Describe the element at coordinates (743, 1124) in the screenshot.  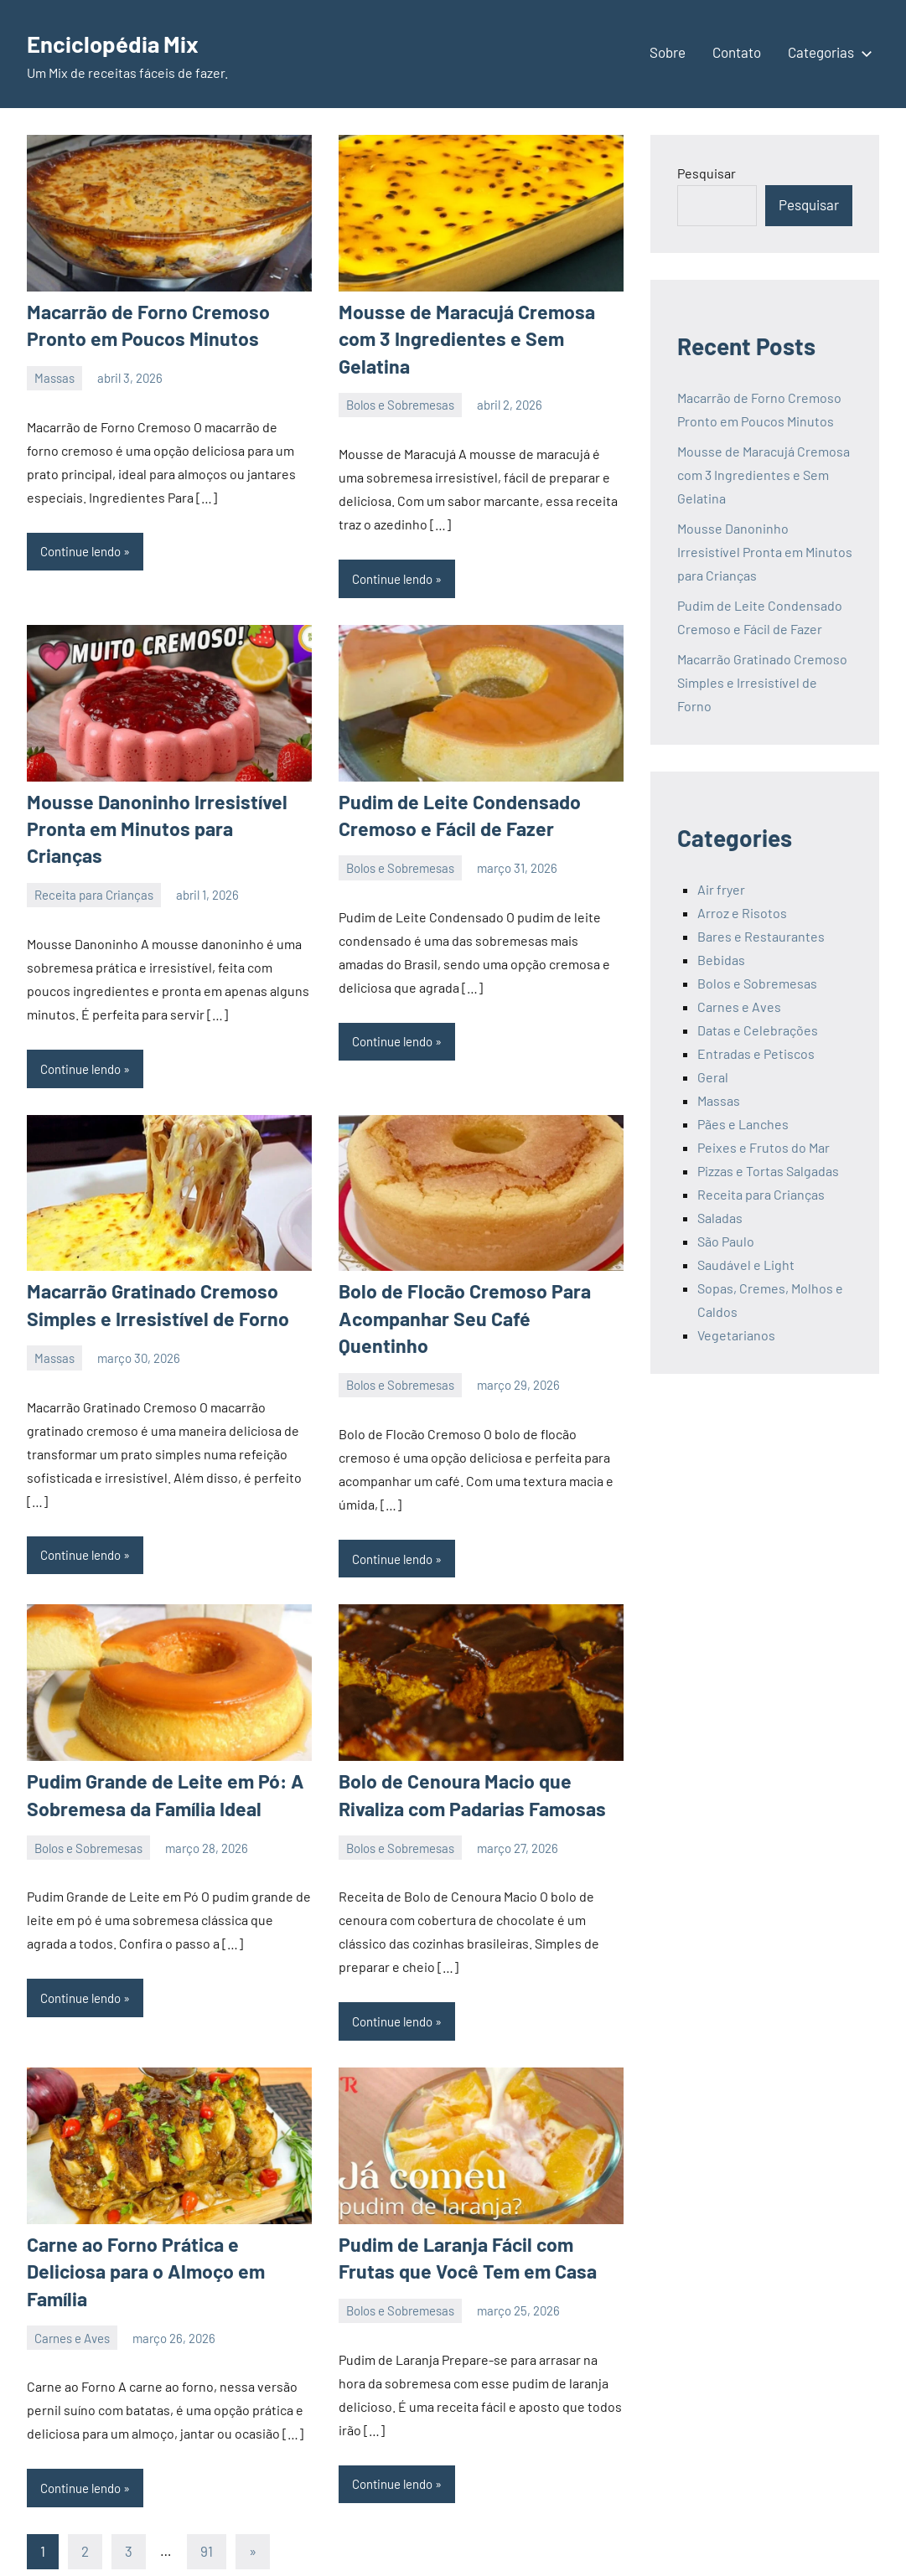
I see `Pães e Lanches` at that location.